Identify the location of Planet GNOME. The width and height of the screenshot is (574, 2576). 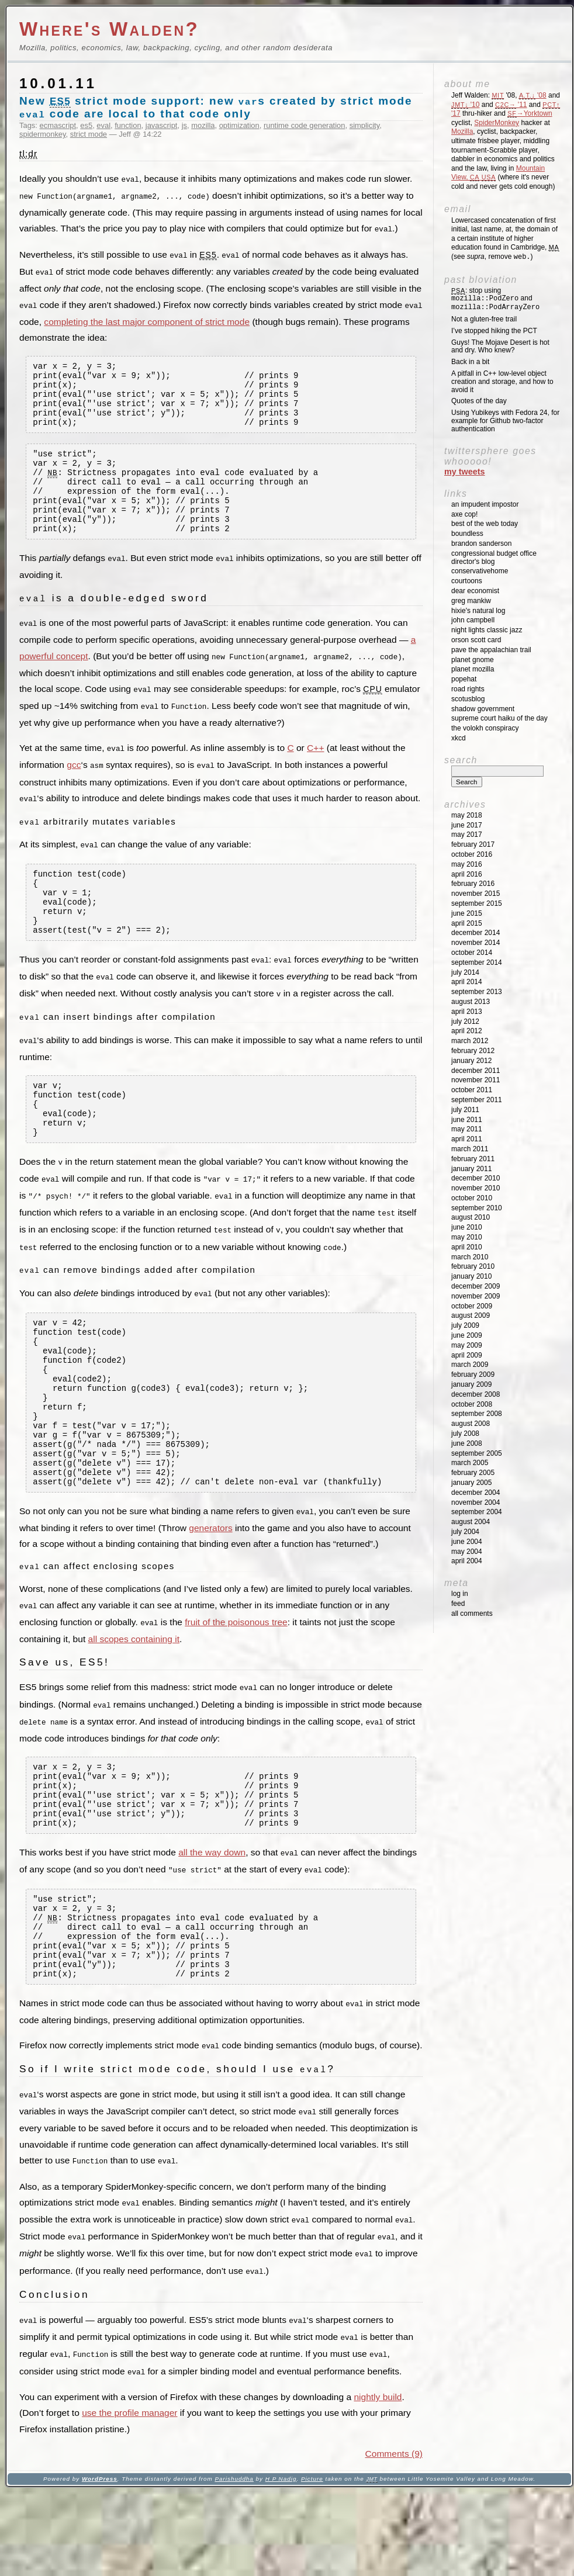
(472, 660).